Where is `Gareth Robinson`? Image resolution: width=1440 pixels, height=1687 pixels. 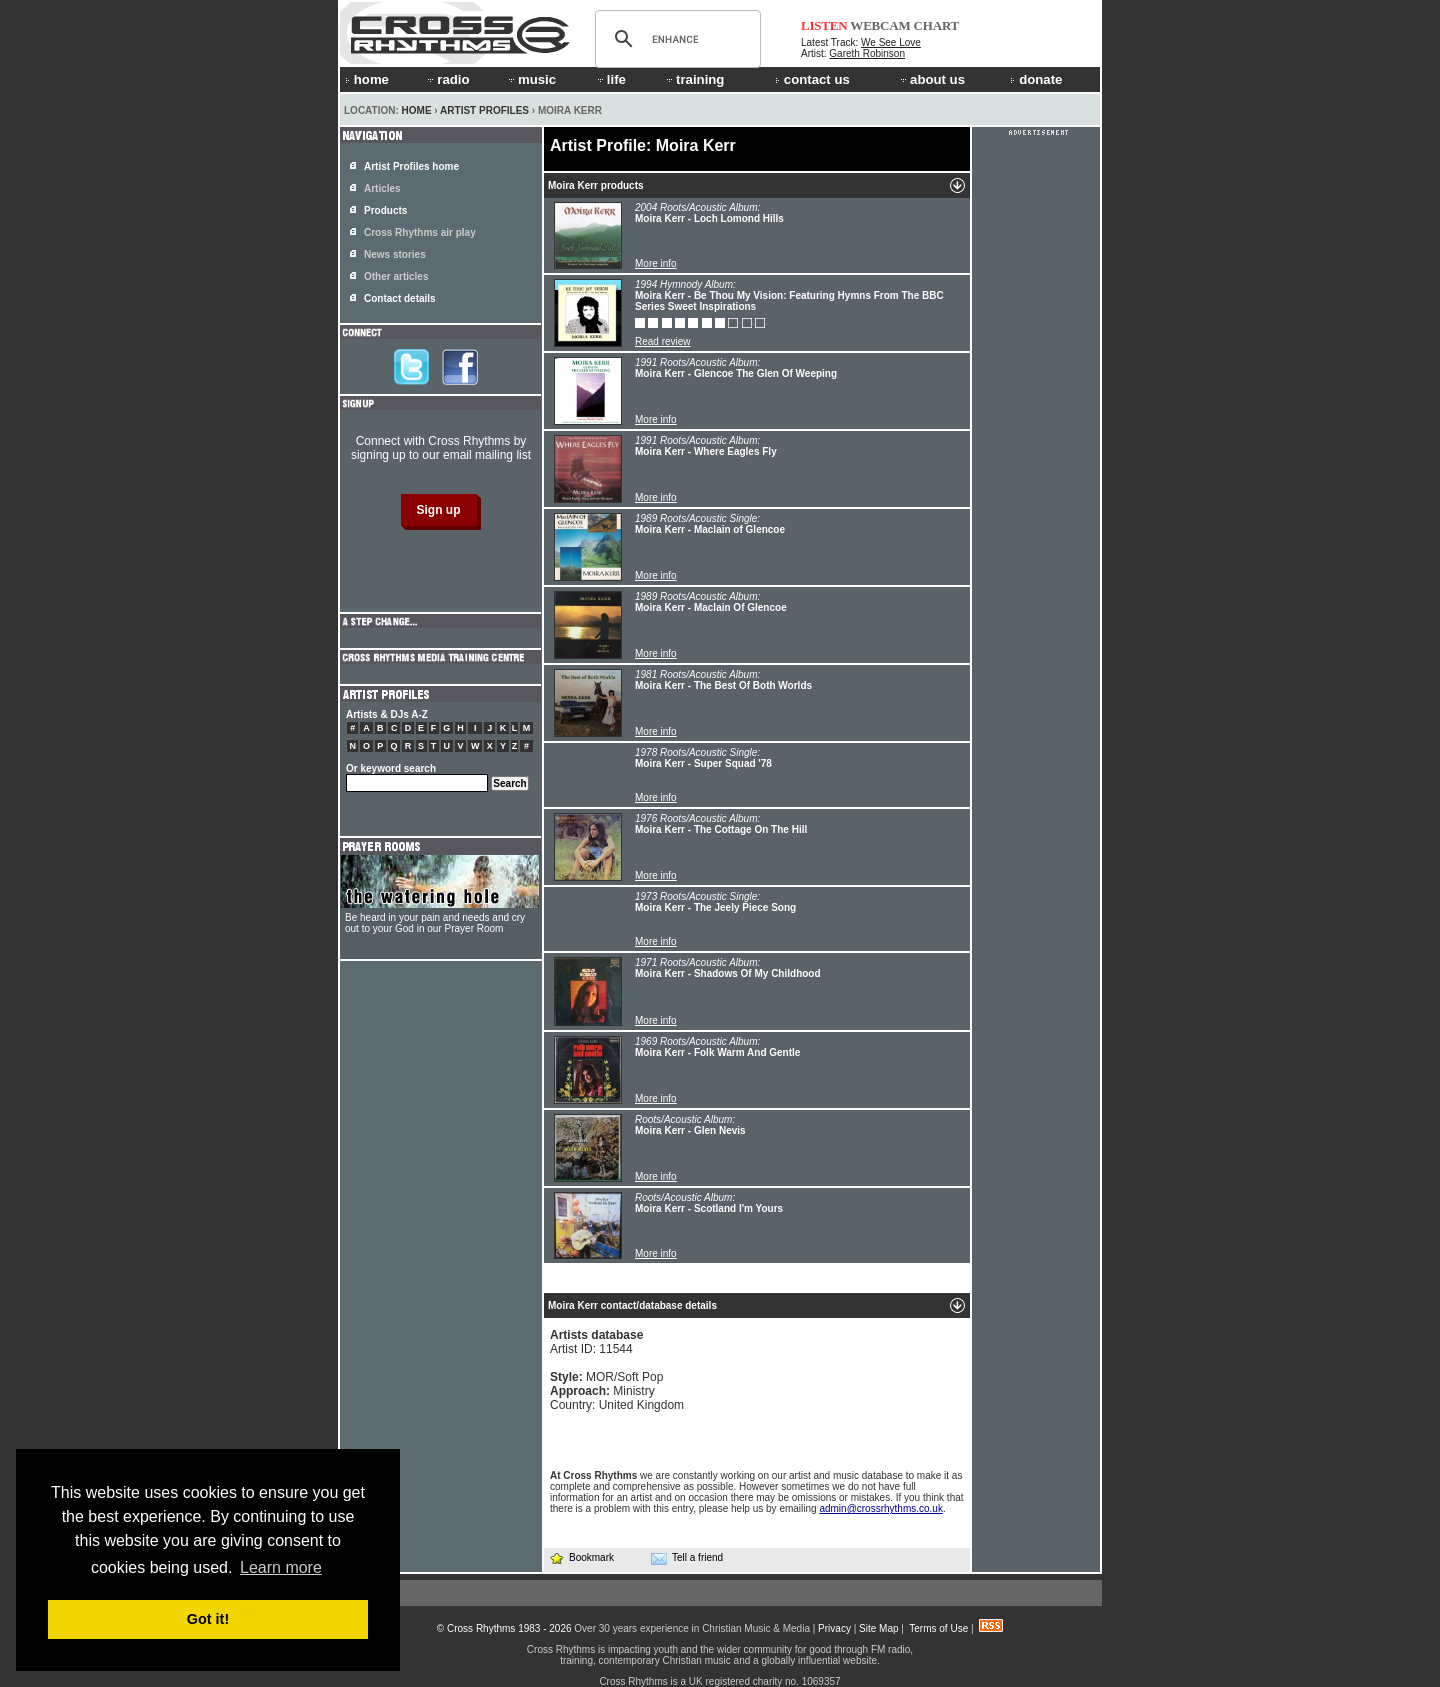 Gareth Robinson is located at coordinates (867, 53).